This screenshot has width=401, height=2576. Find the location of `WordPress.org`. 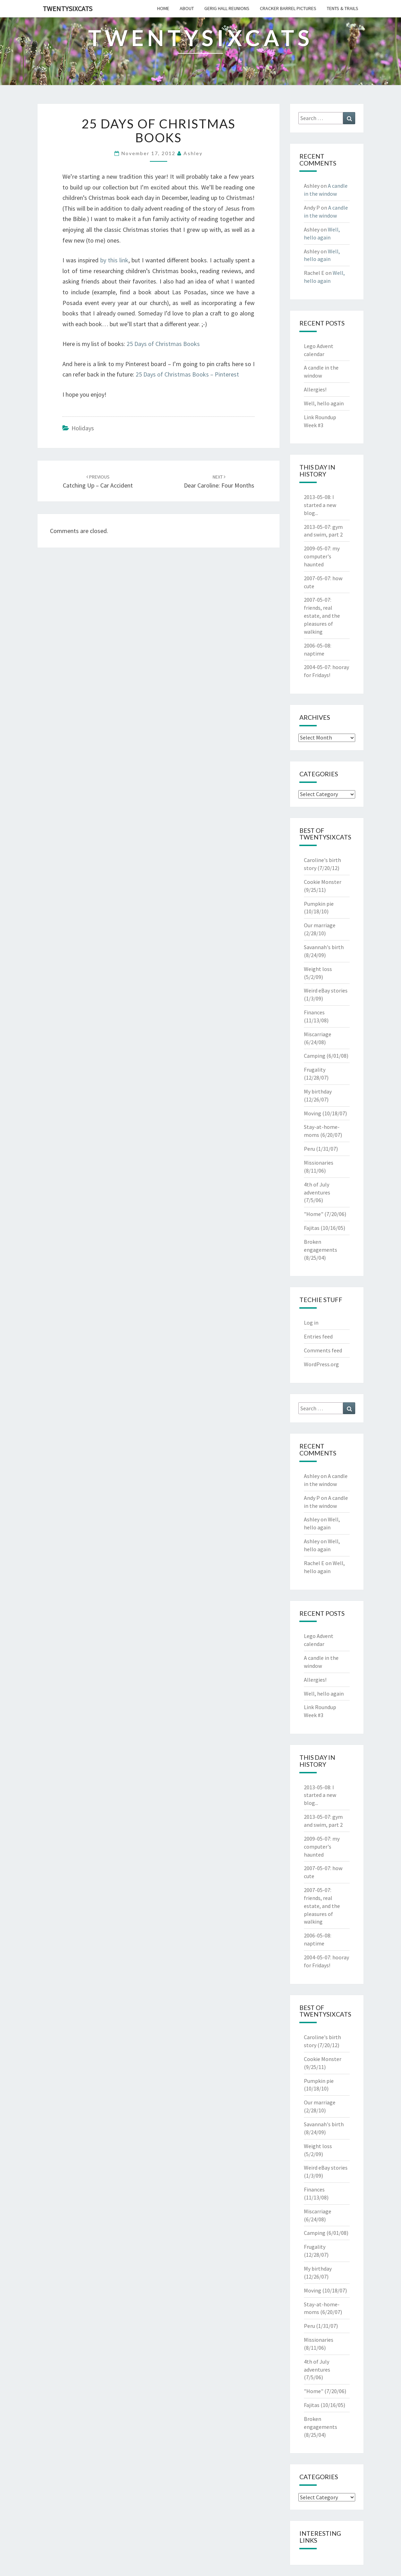

WordPress.org is located at coordinates (321, 1364).